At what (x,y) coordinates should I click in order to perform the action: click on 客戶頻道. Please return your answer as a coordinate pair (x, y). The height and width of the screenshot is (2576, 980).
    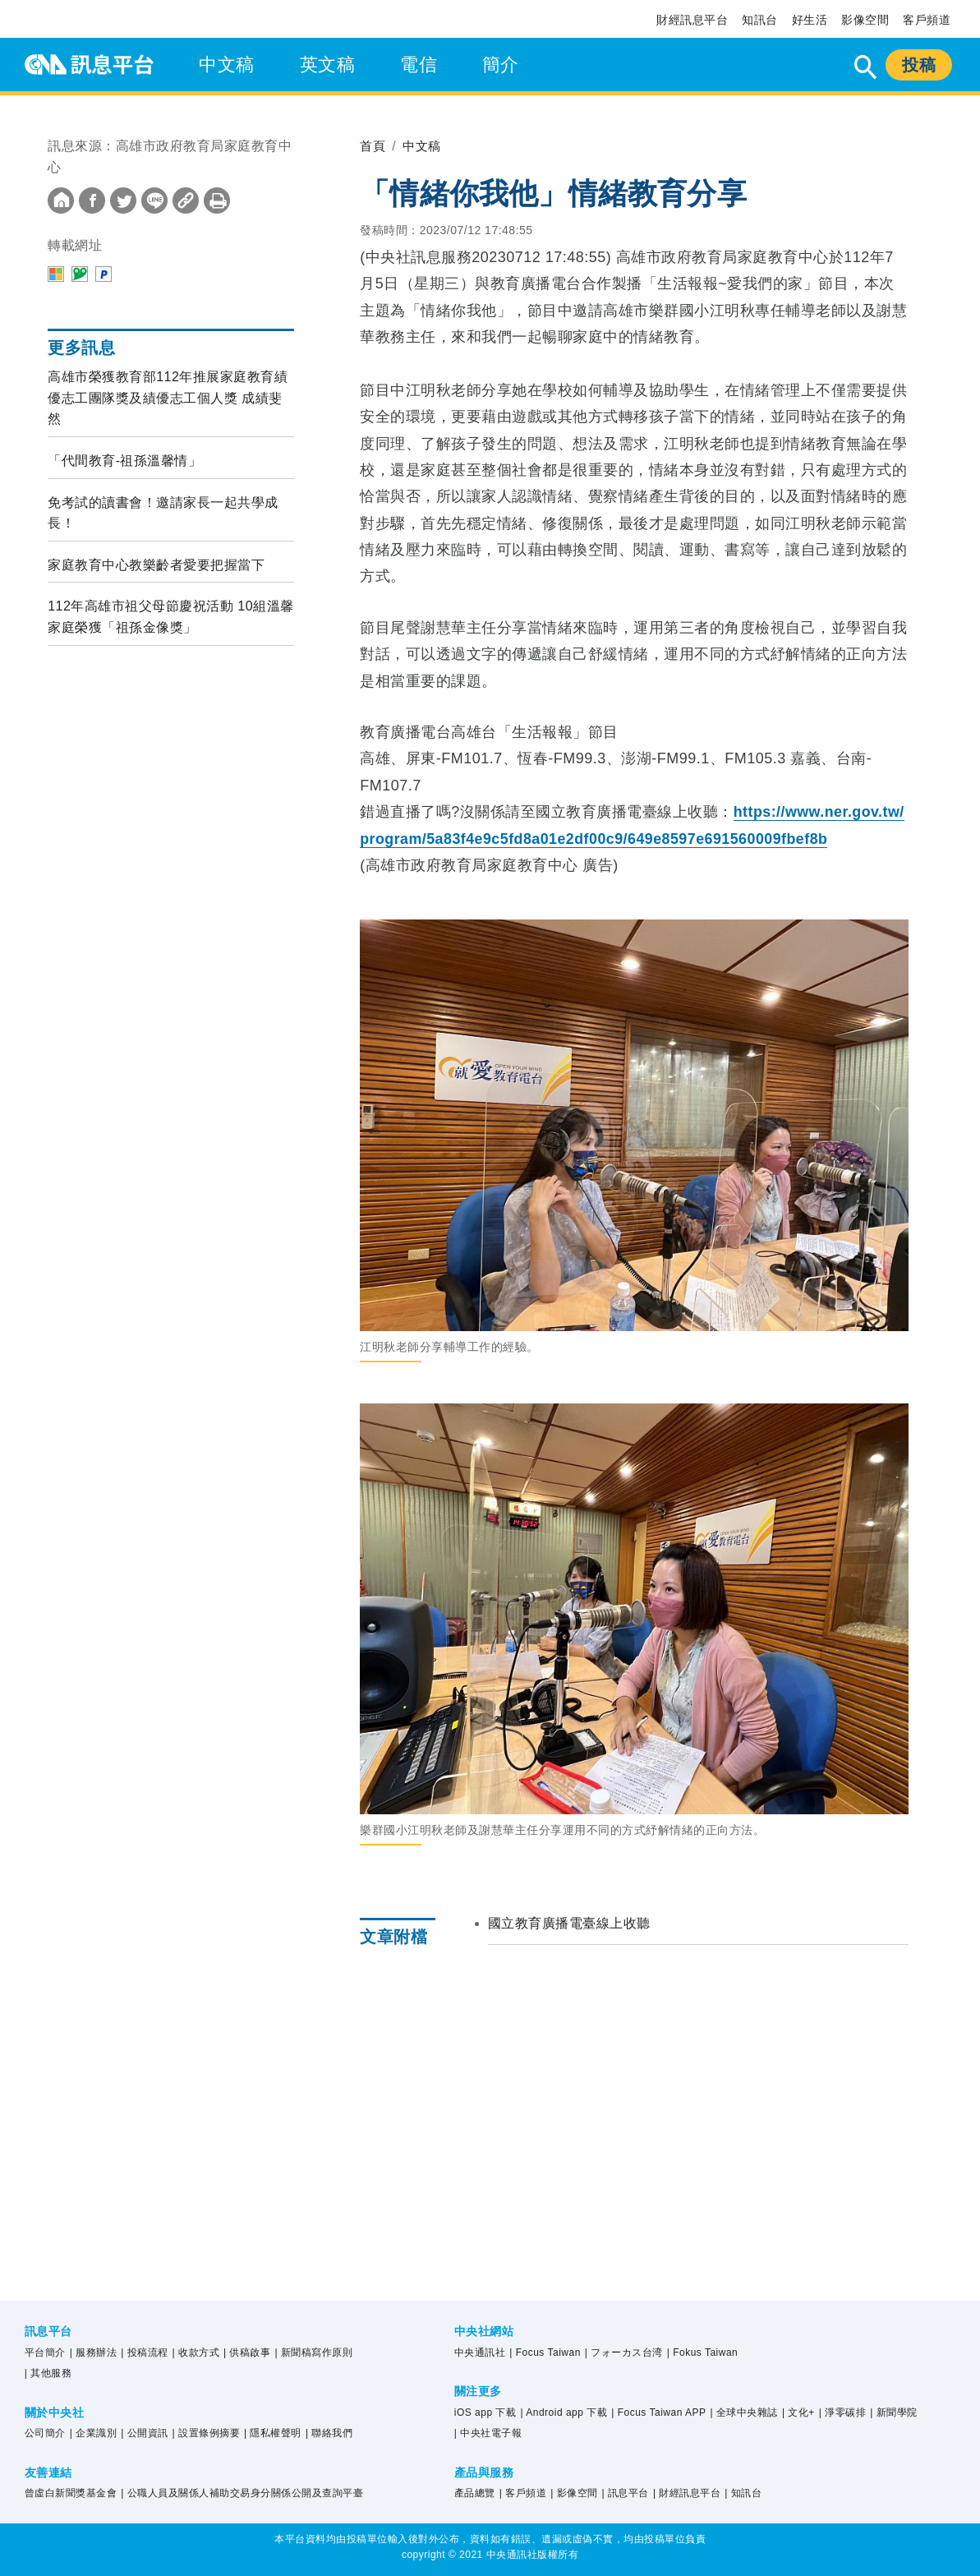
    Looking at the image, I should click on (926, 19).